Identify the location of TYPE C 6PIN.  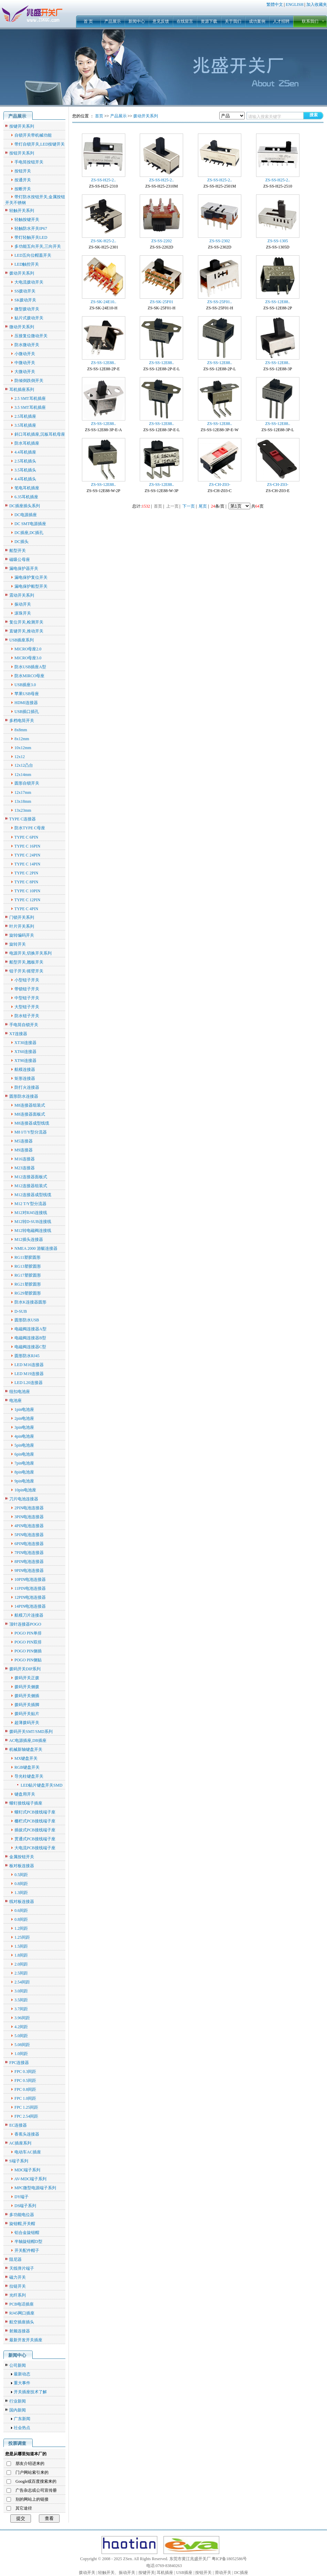
(26, 837).